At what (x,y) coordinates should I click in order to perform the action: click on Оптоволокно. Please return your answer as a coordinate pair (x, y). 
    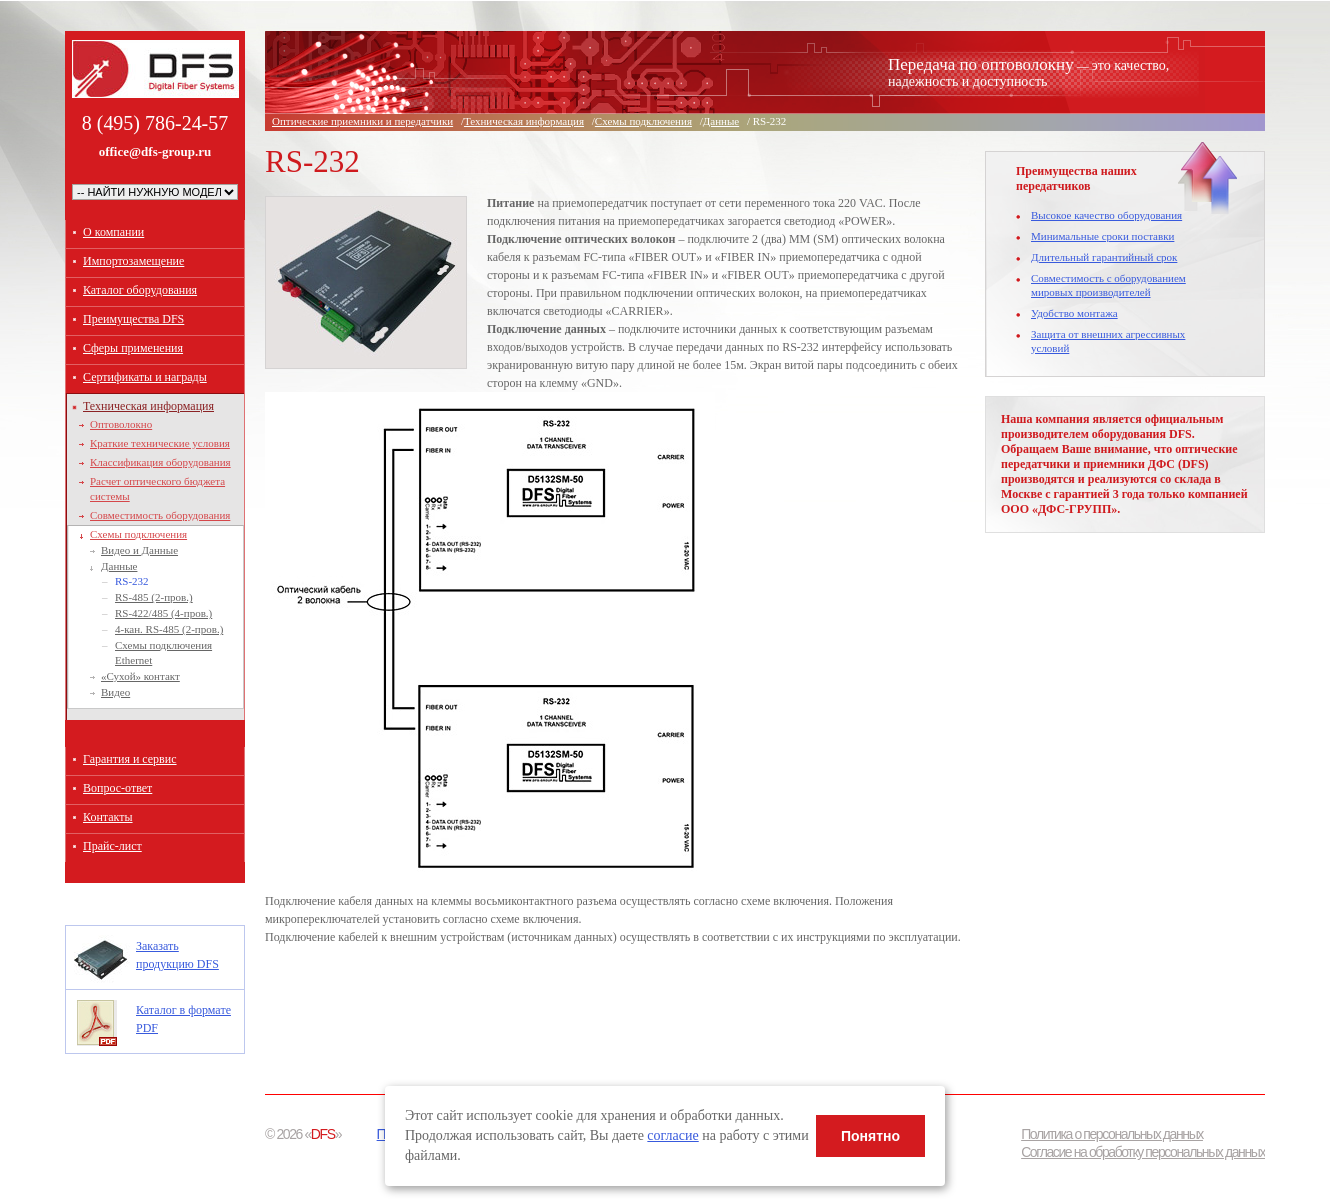
    Looking at the image, I should click on (121, 424).